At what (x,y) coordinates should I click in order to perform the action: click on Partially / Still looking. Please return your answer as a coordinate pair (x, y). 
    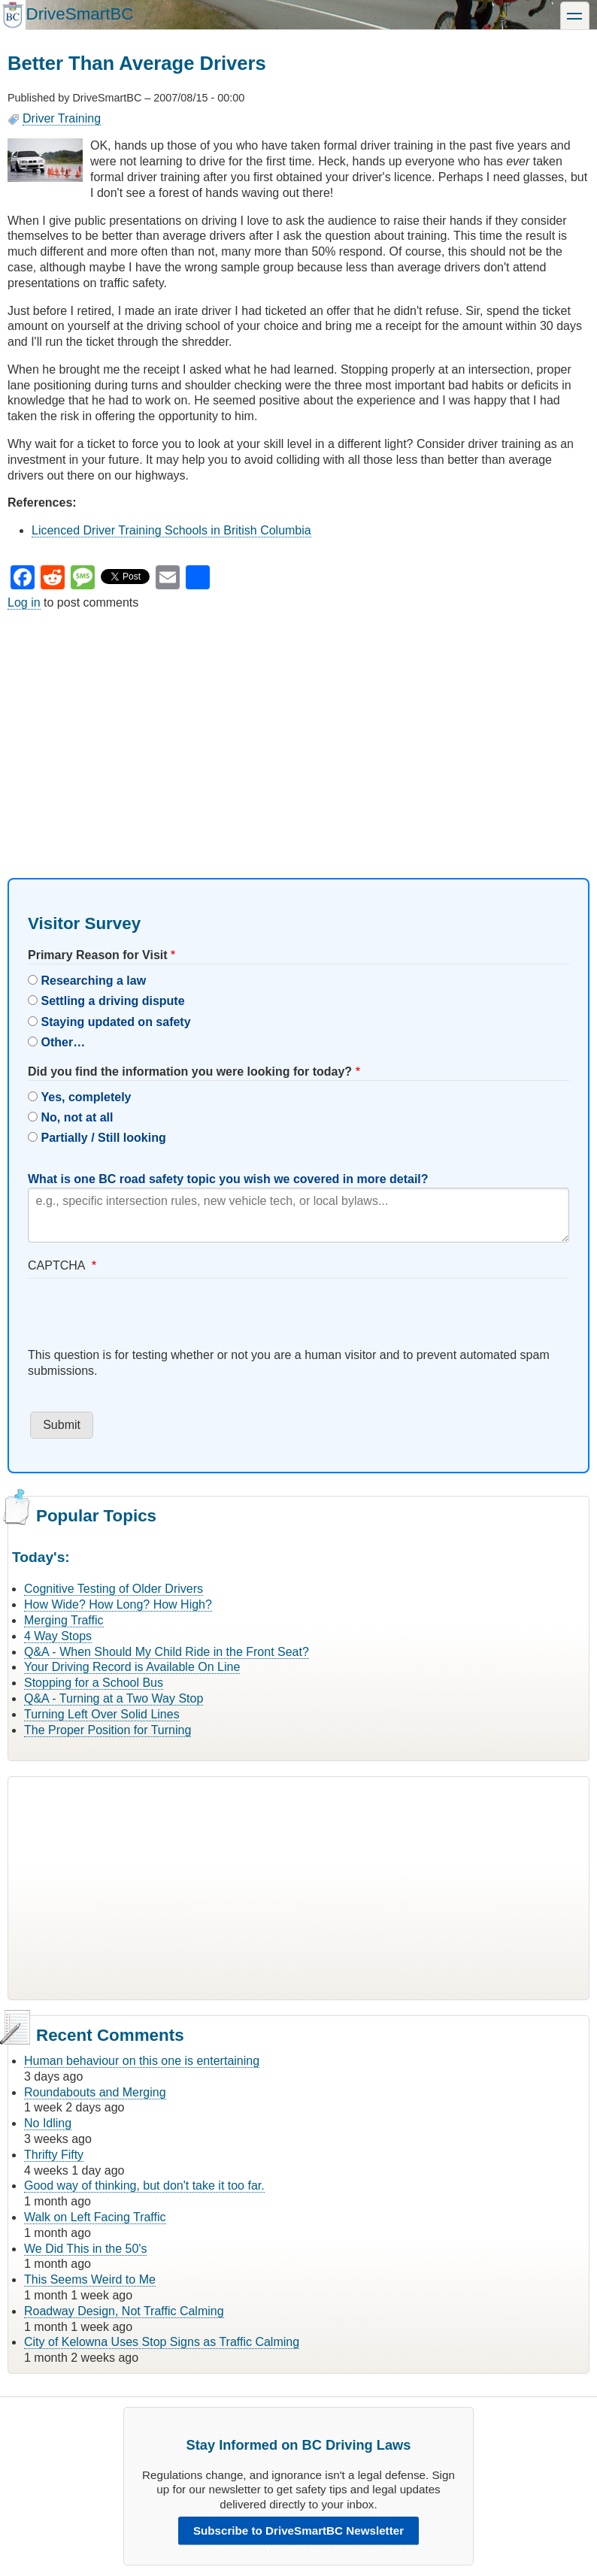
    Looking at the image, I should click on (103, 1137).